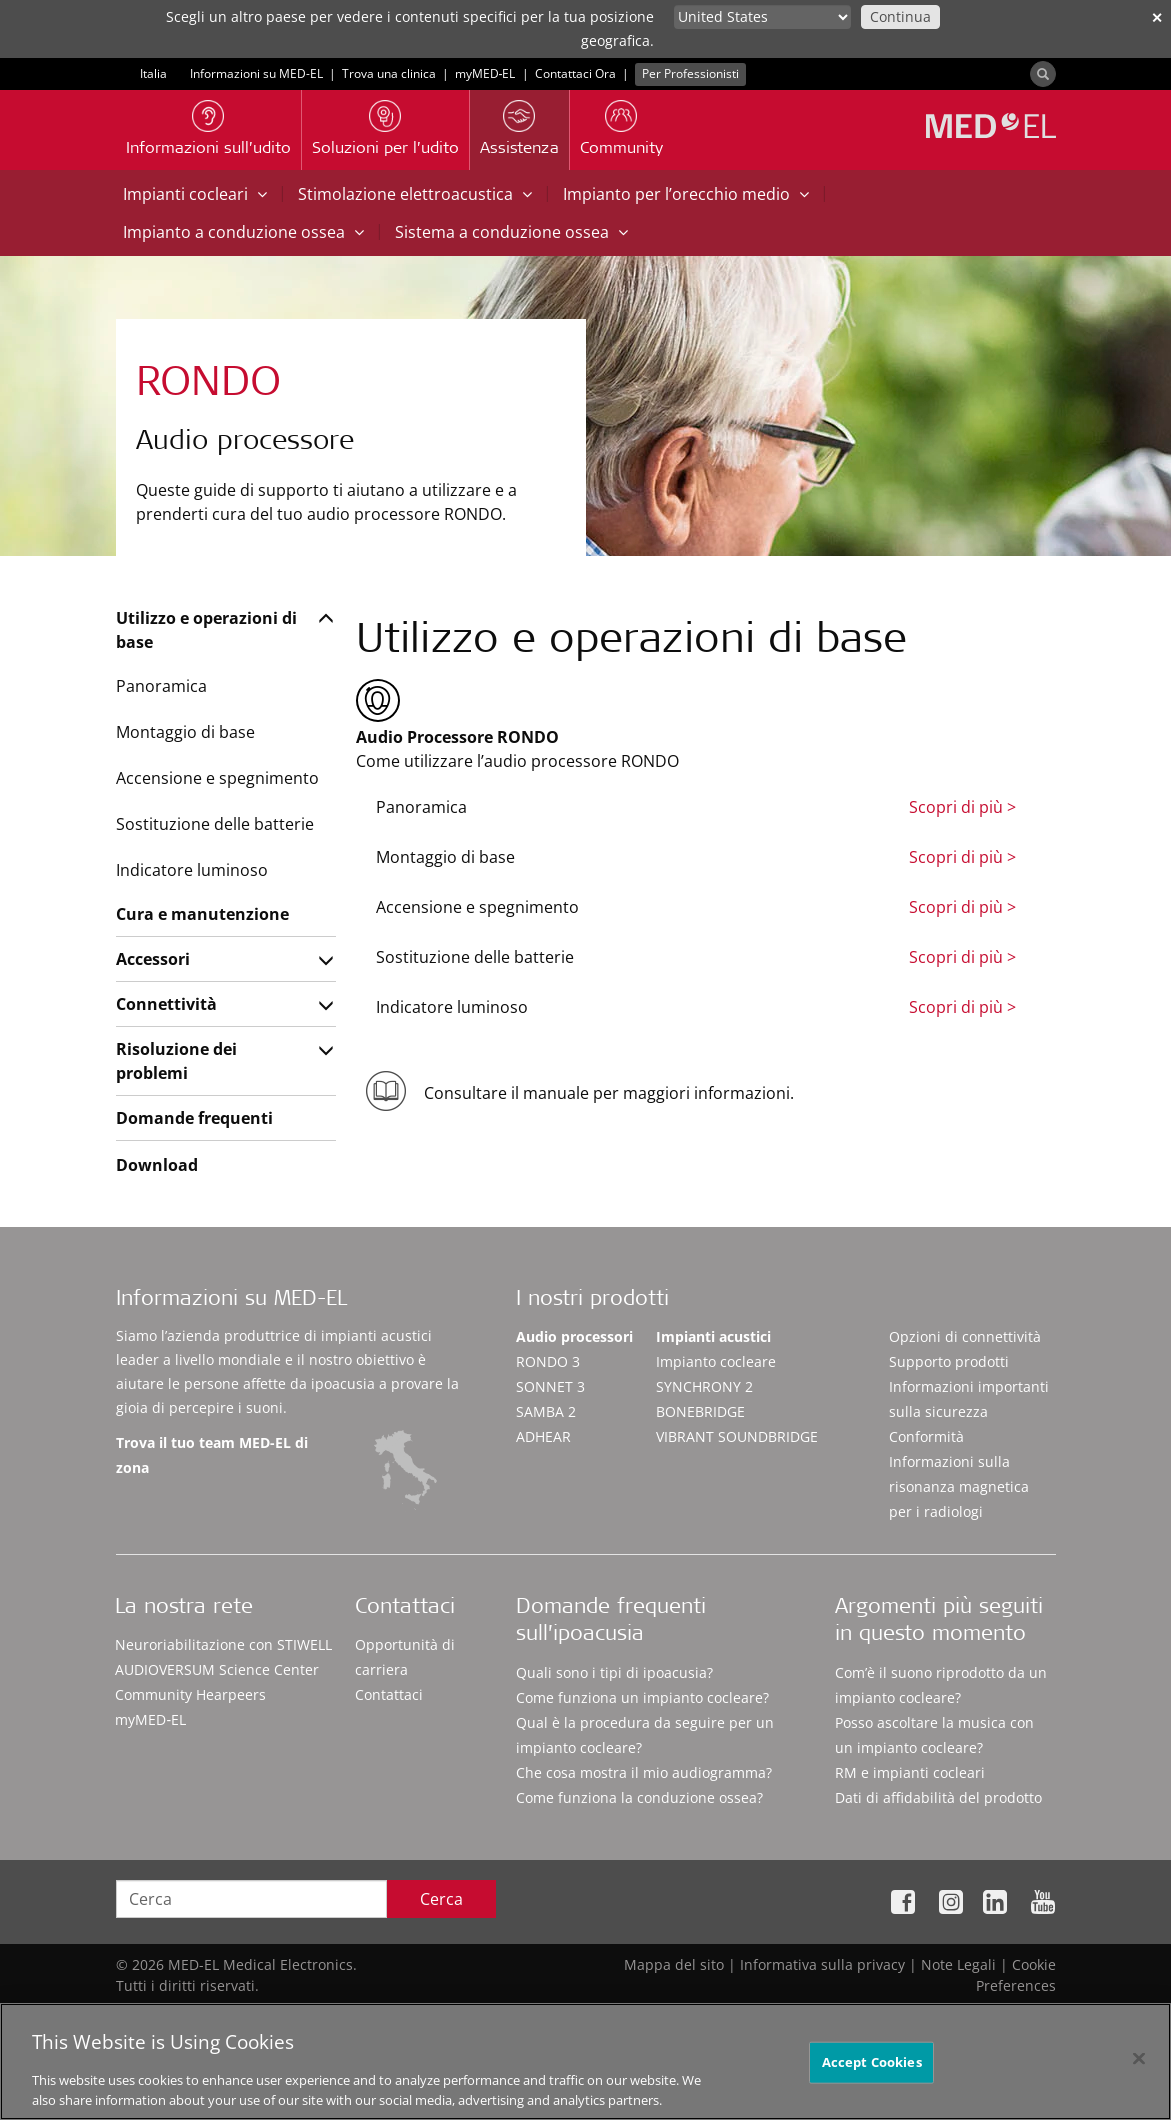 This screenshot has height=2120, width=1171. What do you see at coordinates (1043, 74) in the screenshot?
I see `[Search]` at bounding box center [1043, 74].